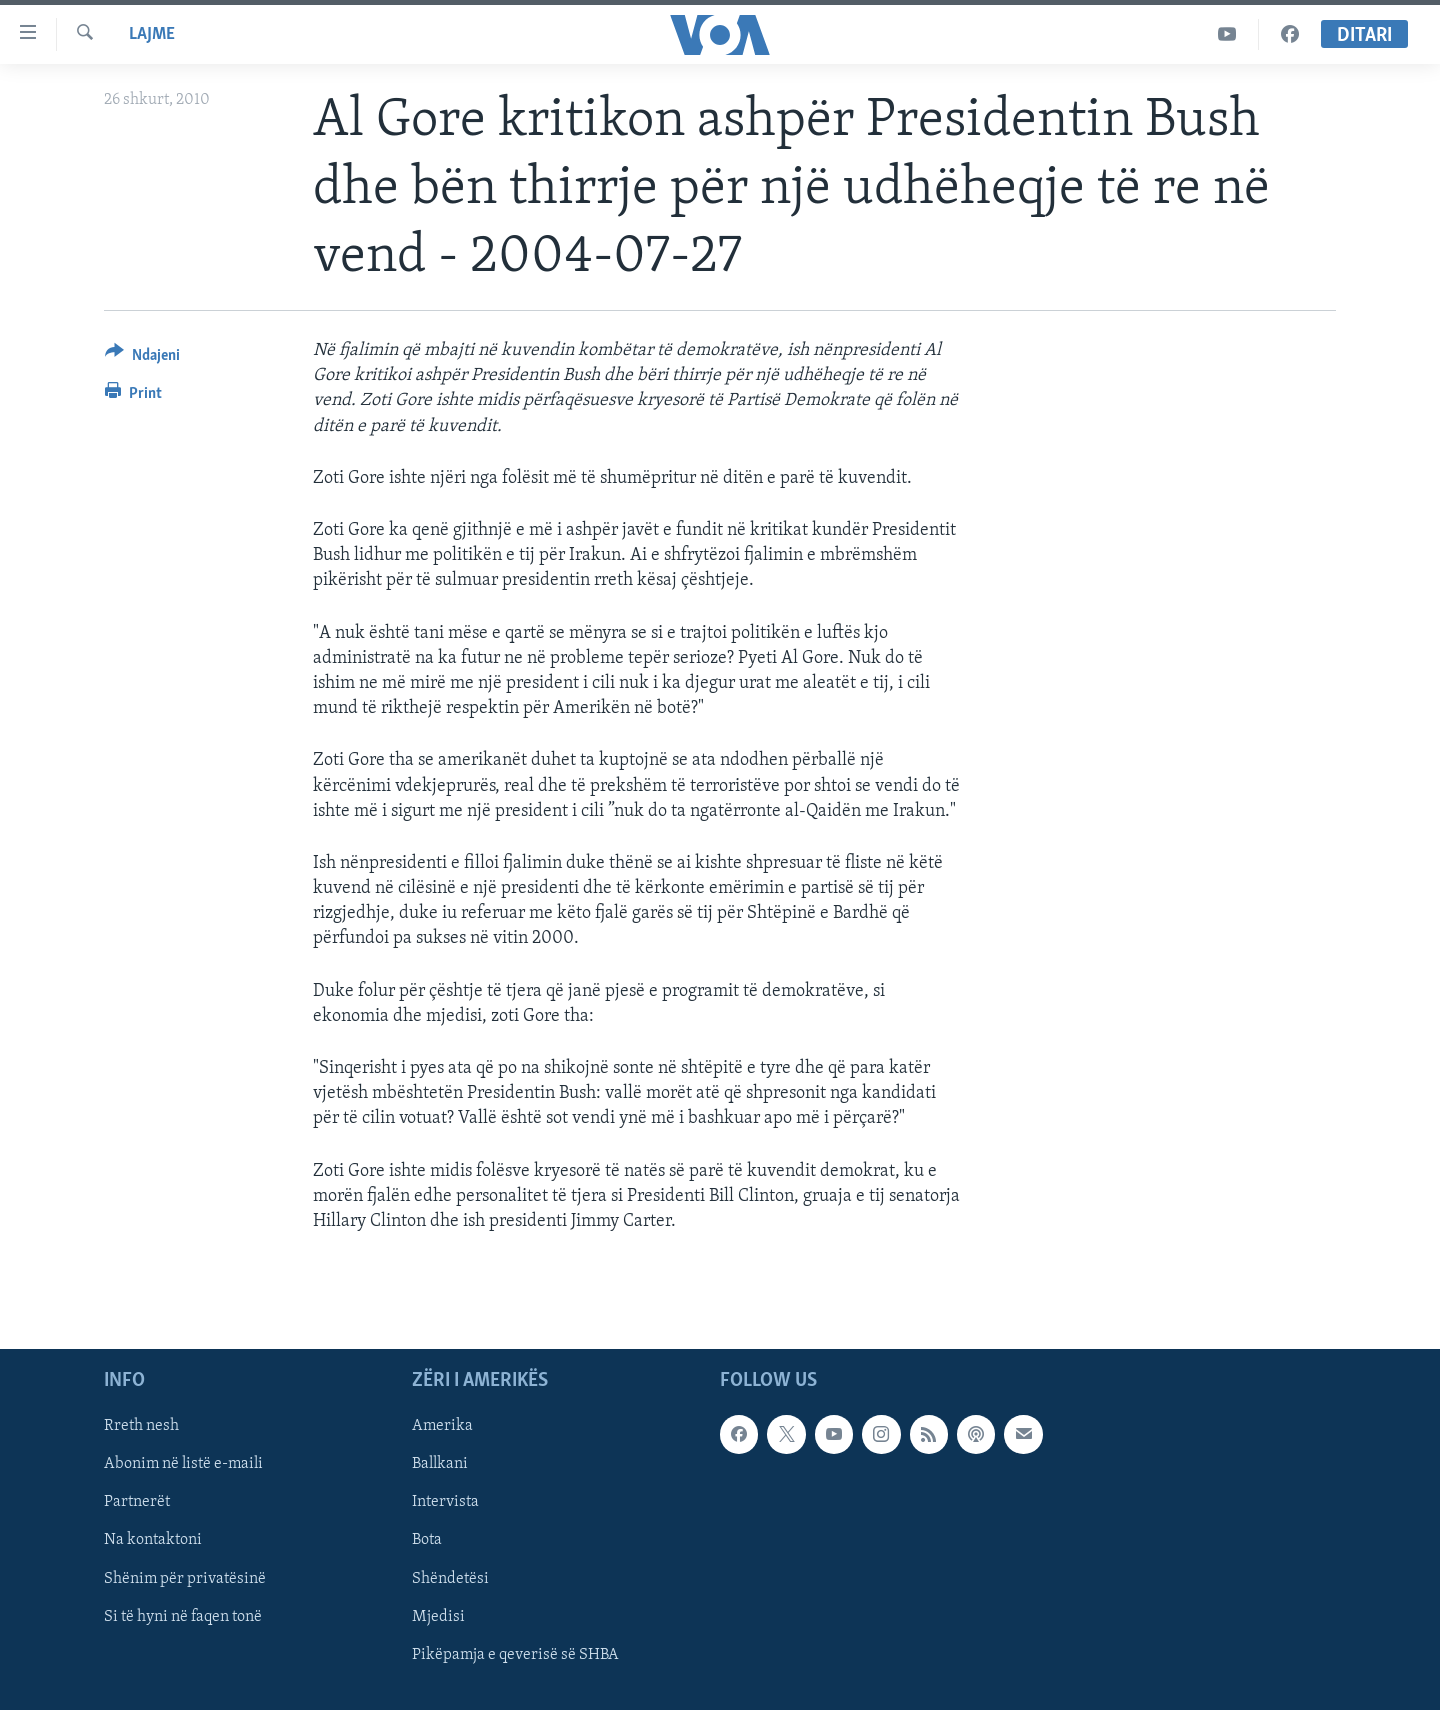 The image size is (1440, 1710). I want to click on Shënim për privatësinë, so click(185, 1579).